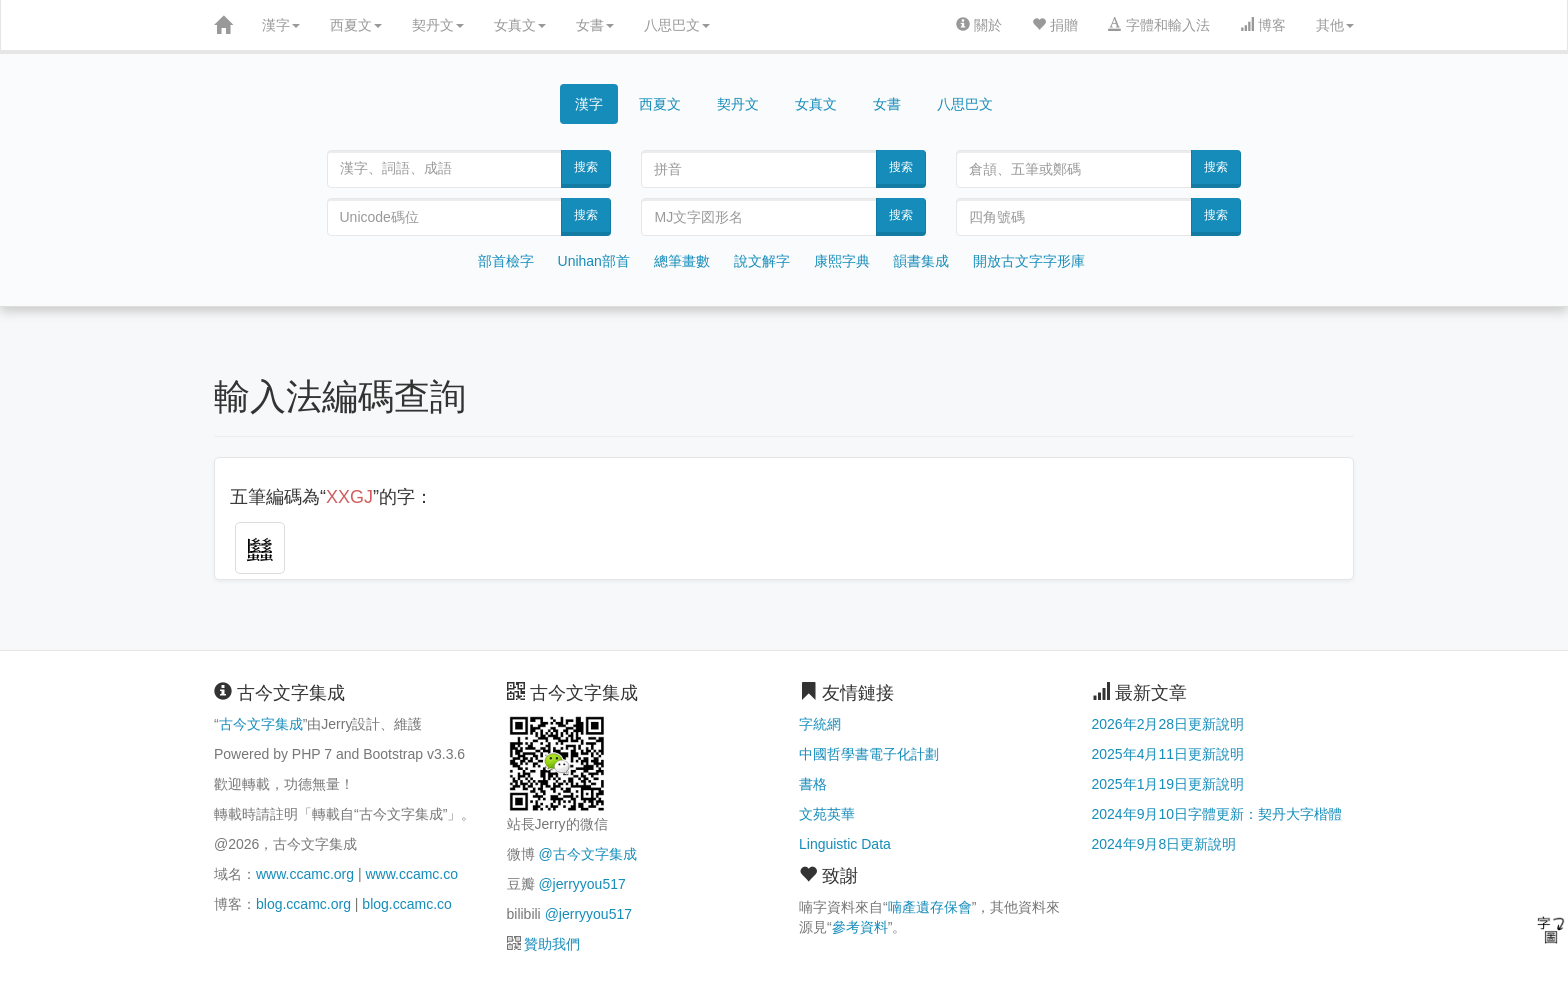 The width and height of the screenshot is (1568, 984). What do you see at coordinates (305, 874) in the screenshot?
I see `www.ccamc.org` at bounding box center [305, 874].